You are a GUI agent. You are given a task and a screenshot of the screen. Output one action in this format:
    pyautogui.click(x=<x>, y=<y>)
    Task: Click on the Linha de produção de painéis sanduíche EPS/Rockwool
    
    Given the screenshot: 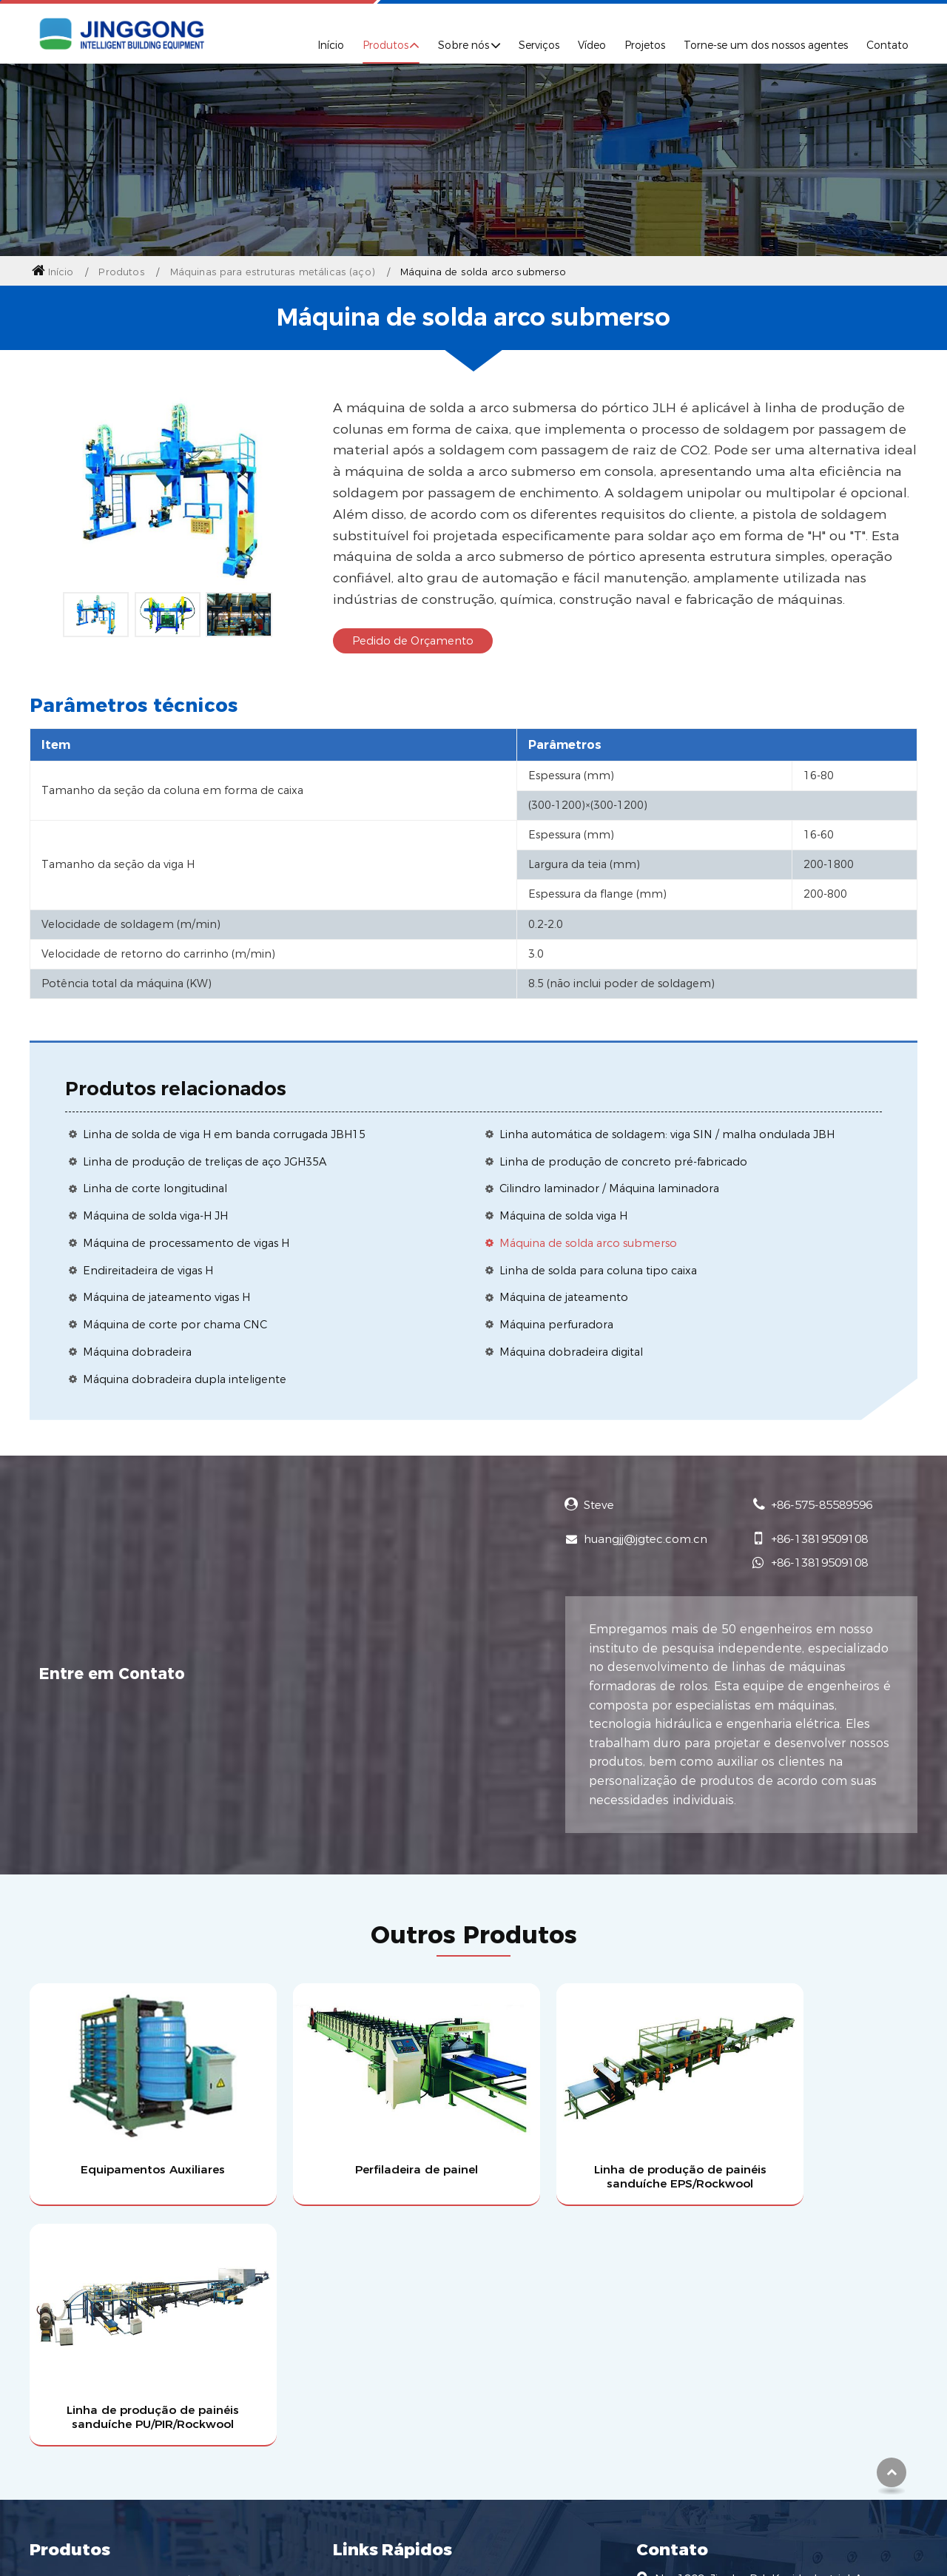 What is the action you would take?
    pyautogui.click(x=587, y=2150)
    